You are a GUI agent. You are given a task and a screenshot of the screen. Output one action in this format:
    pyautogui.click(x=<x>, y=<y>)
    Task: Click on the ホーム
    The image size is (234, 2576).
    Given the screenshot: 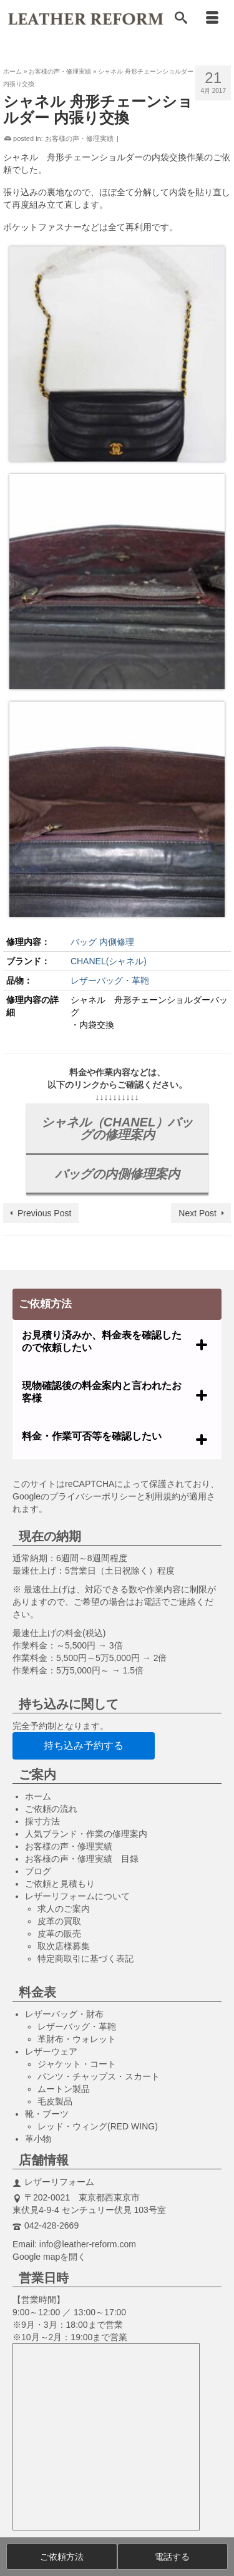 What is the action you would take?
    pyautogui.click(x=38, y=1796)
    